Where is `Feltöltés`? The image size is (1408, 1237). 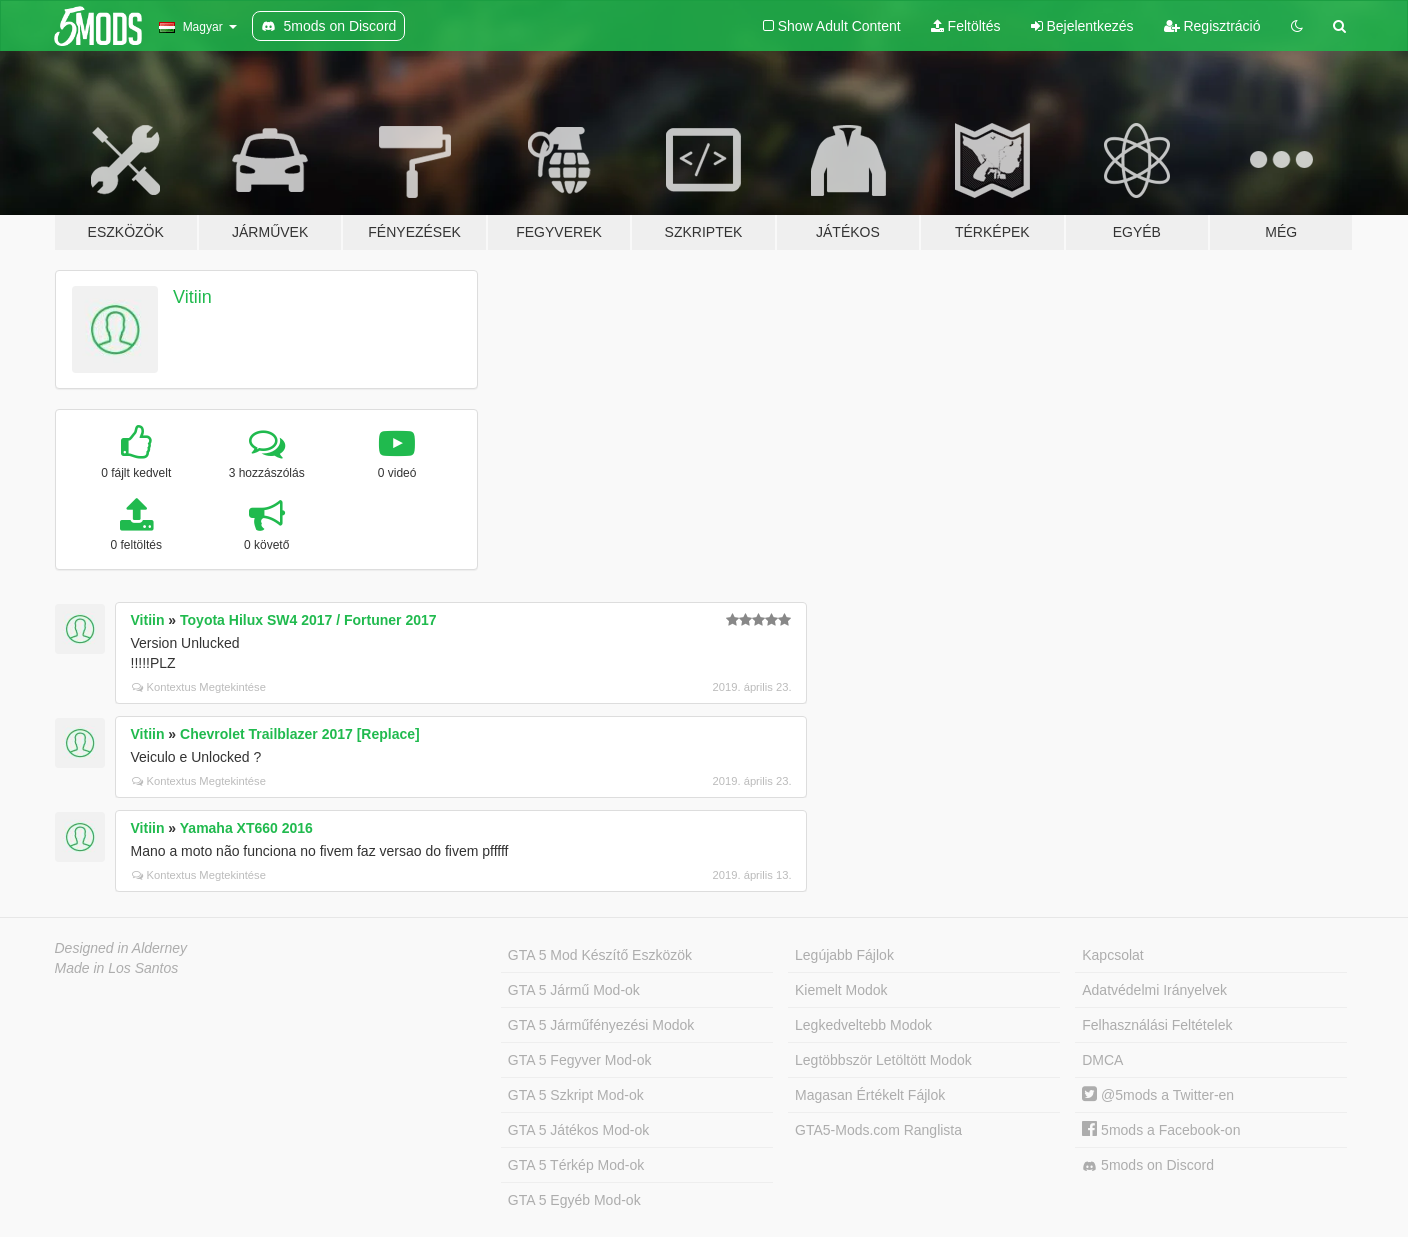 Feltöltés is located at coordinates (966, 26).